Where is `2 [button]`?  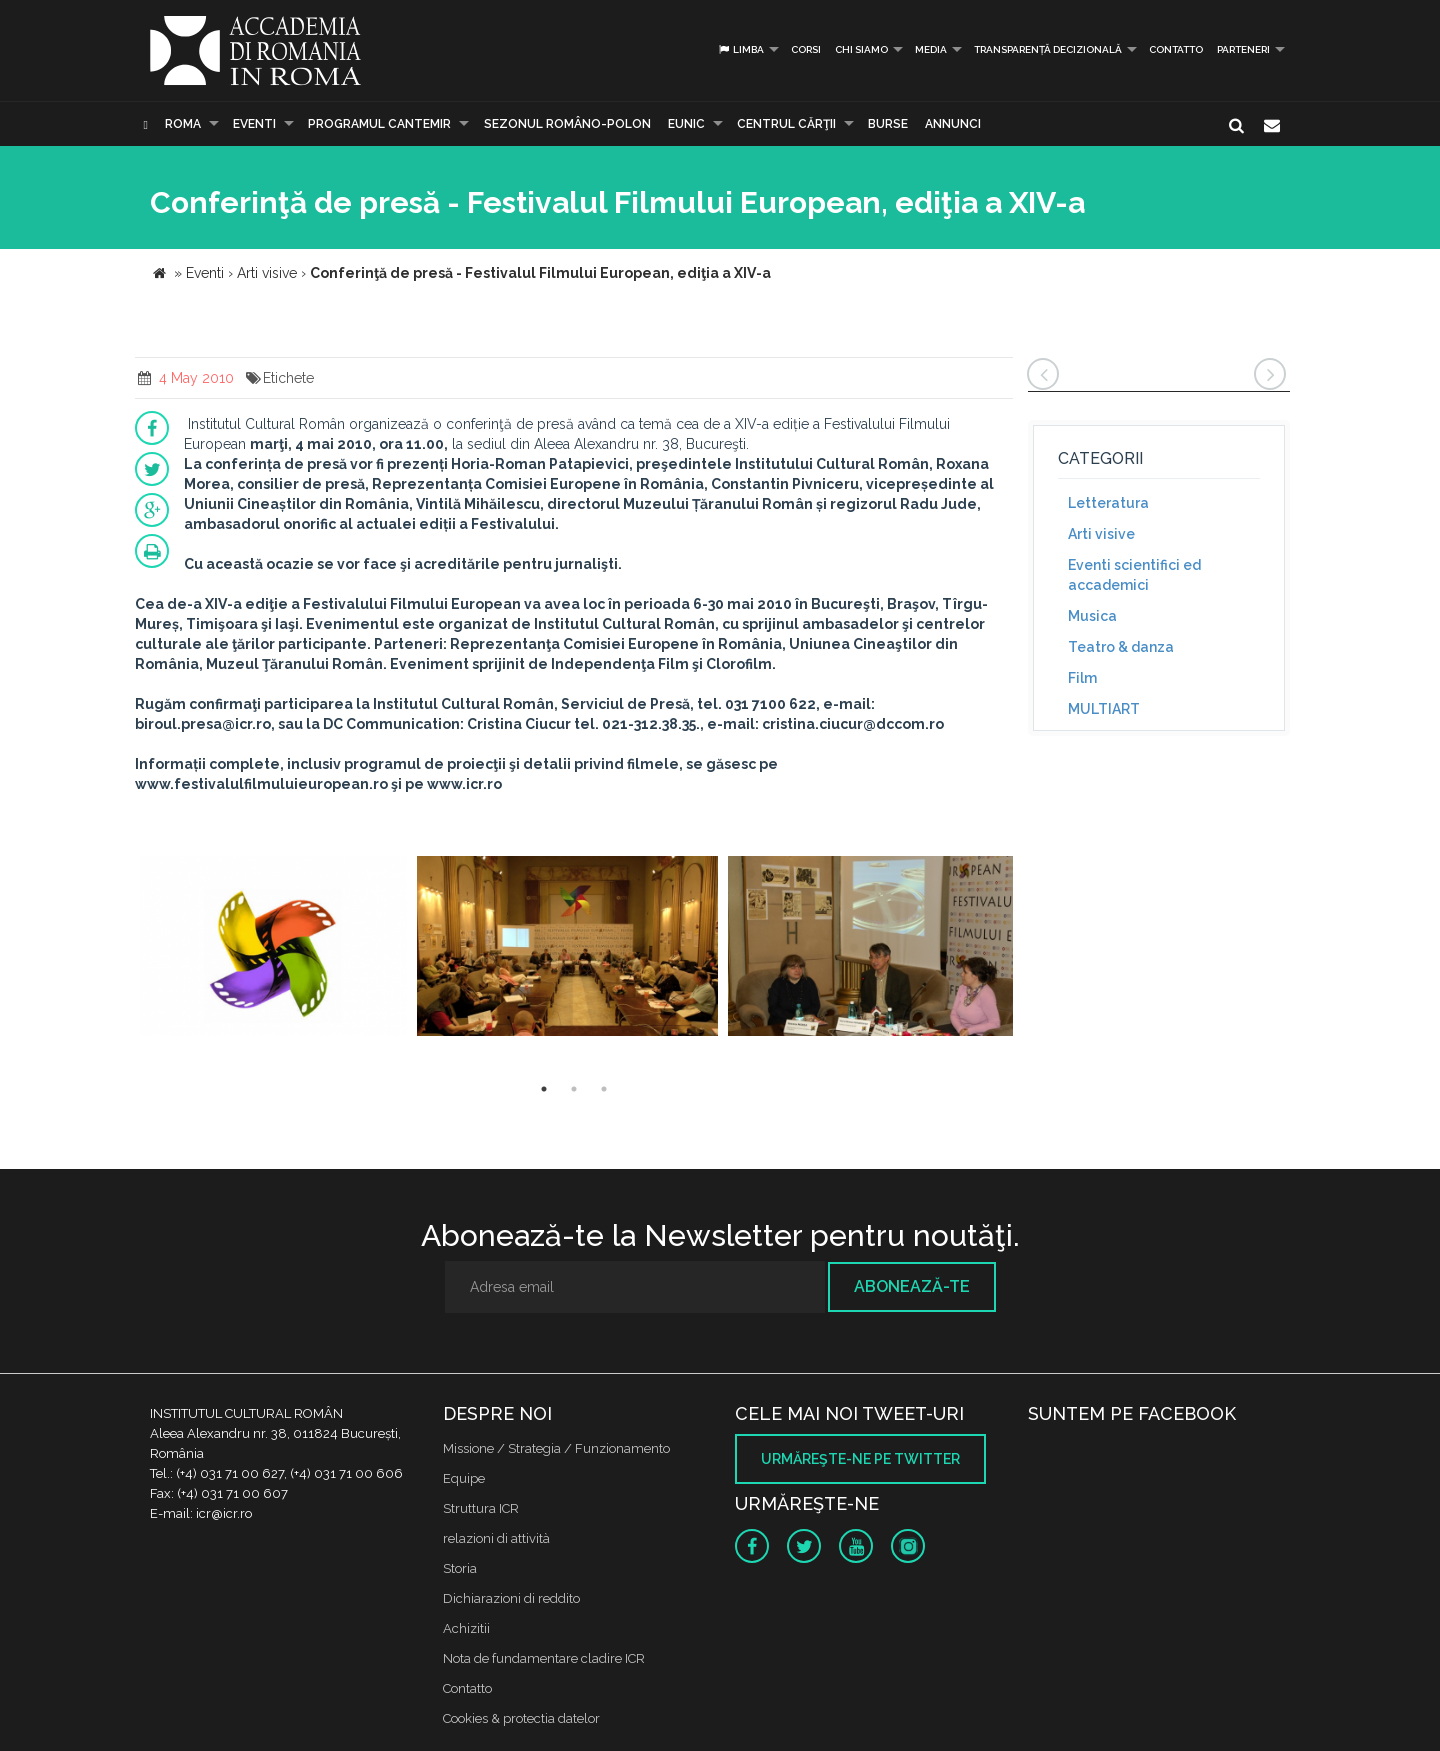 2 [button] is located at coordinates (574, 1089).